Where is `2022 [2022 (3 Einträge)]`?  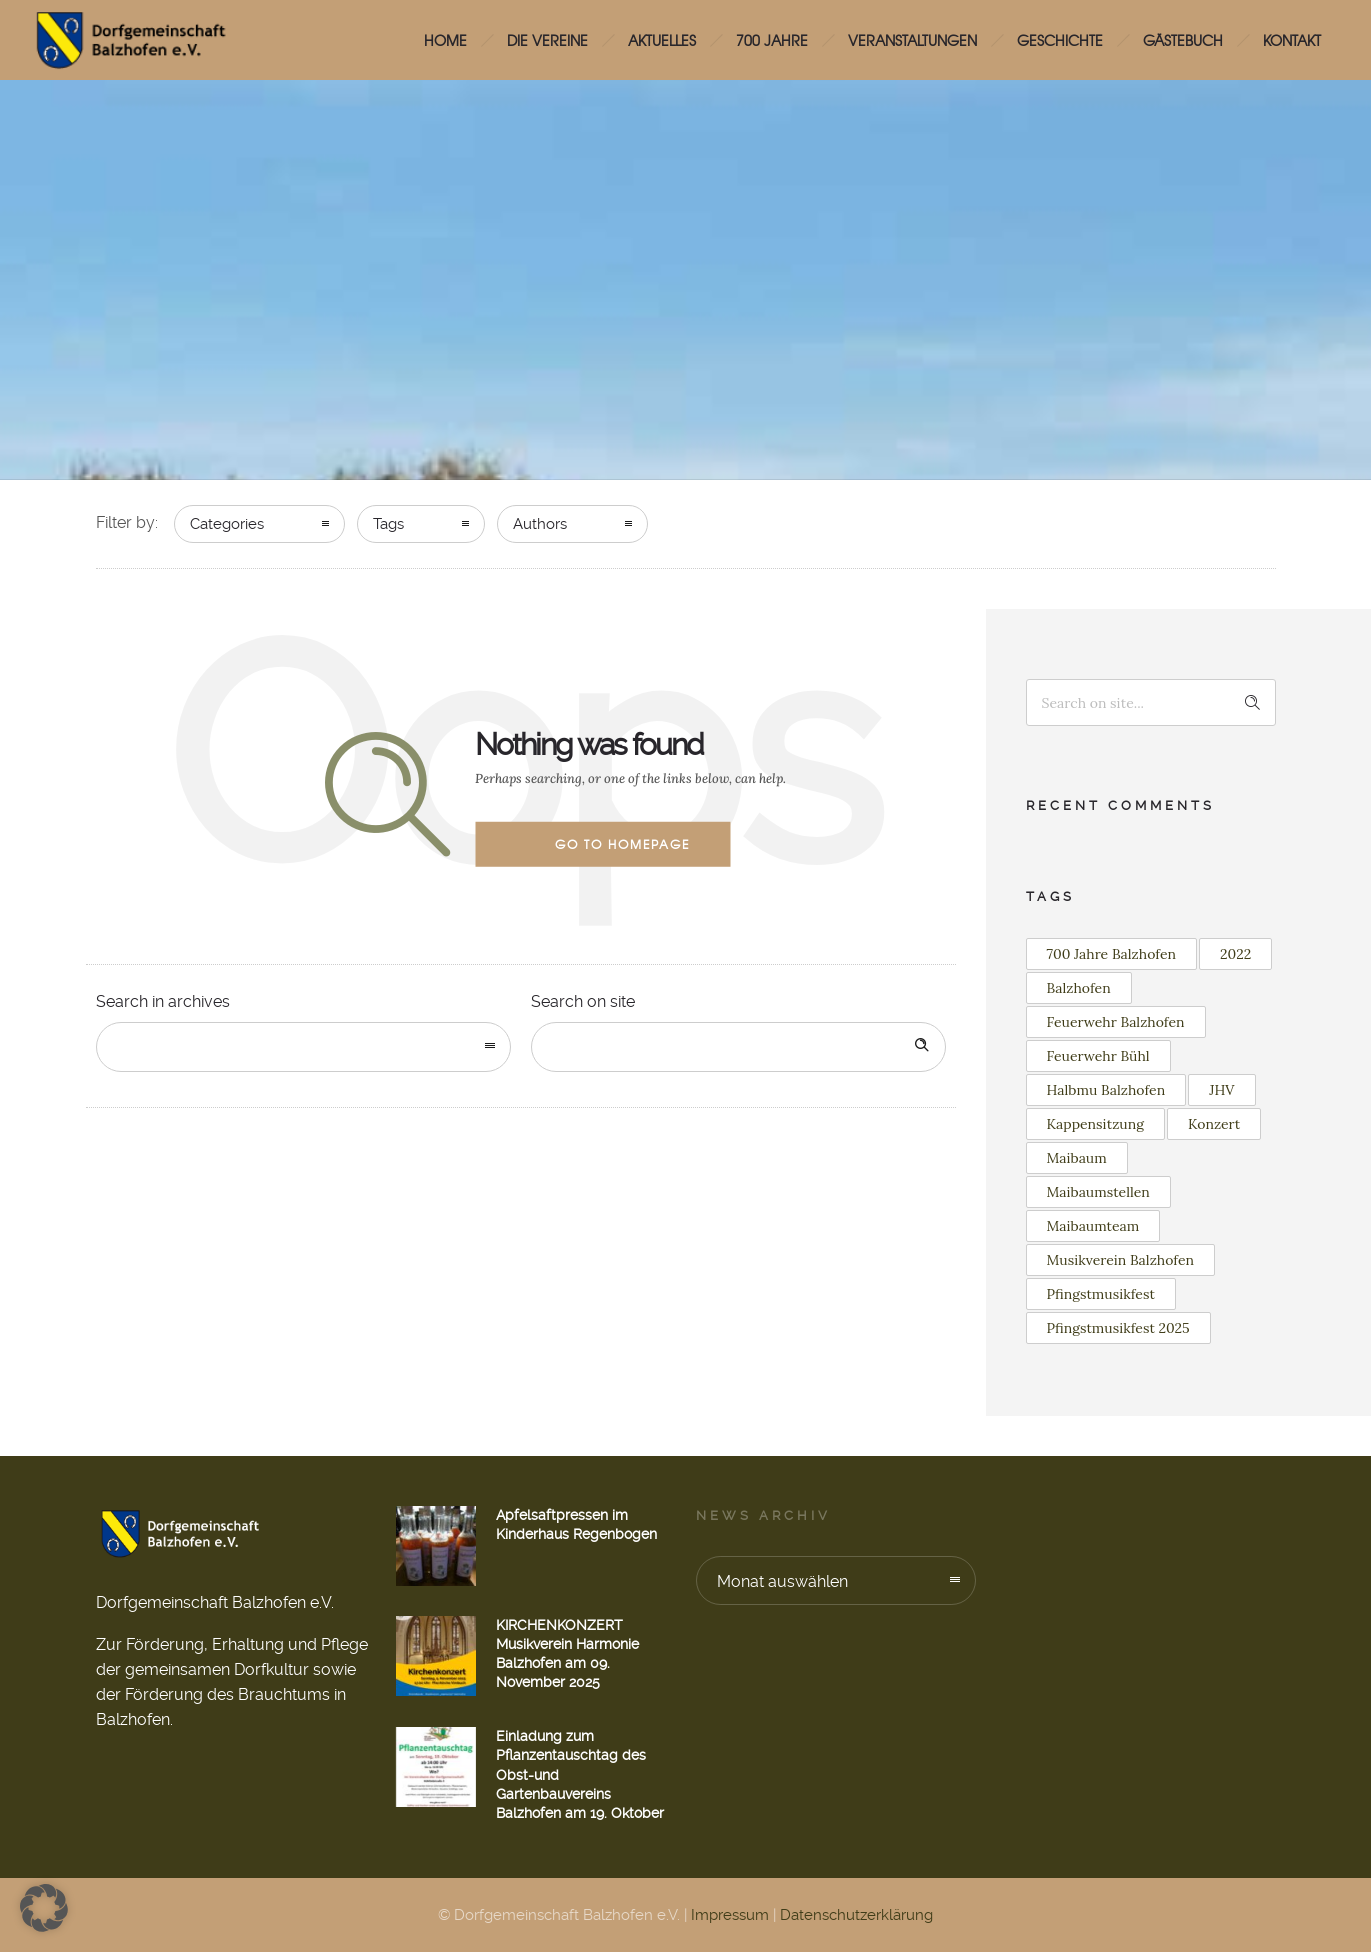 2022 [2022 (3 Einträge)] is located at coordinates (1235, 954).